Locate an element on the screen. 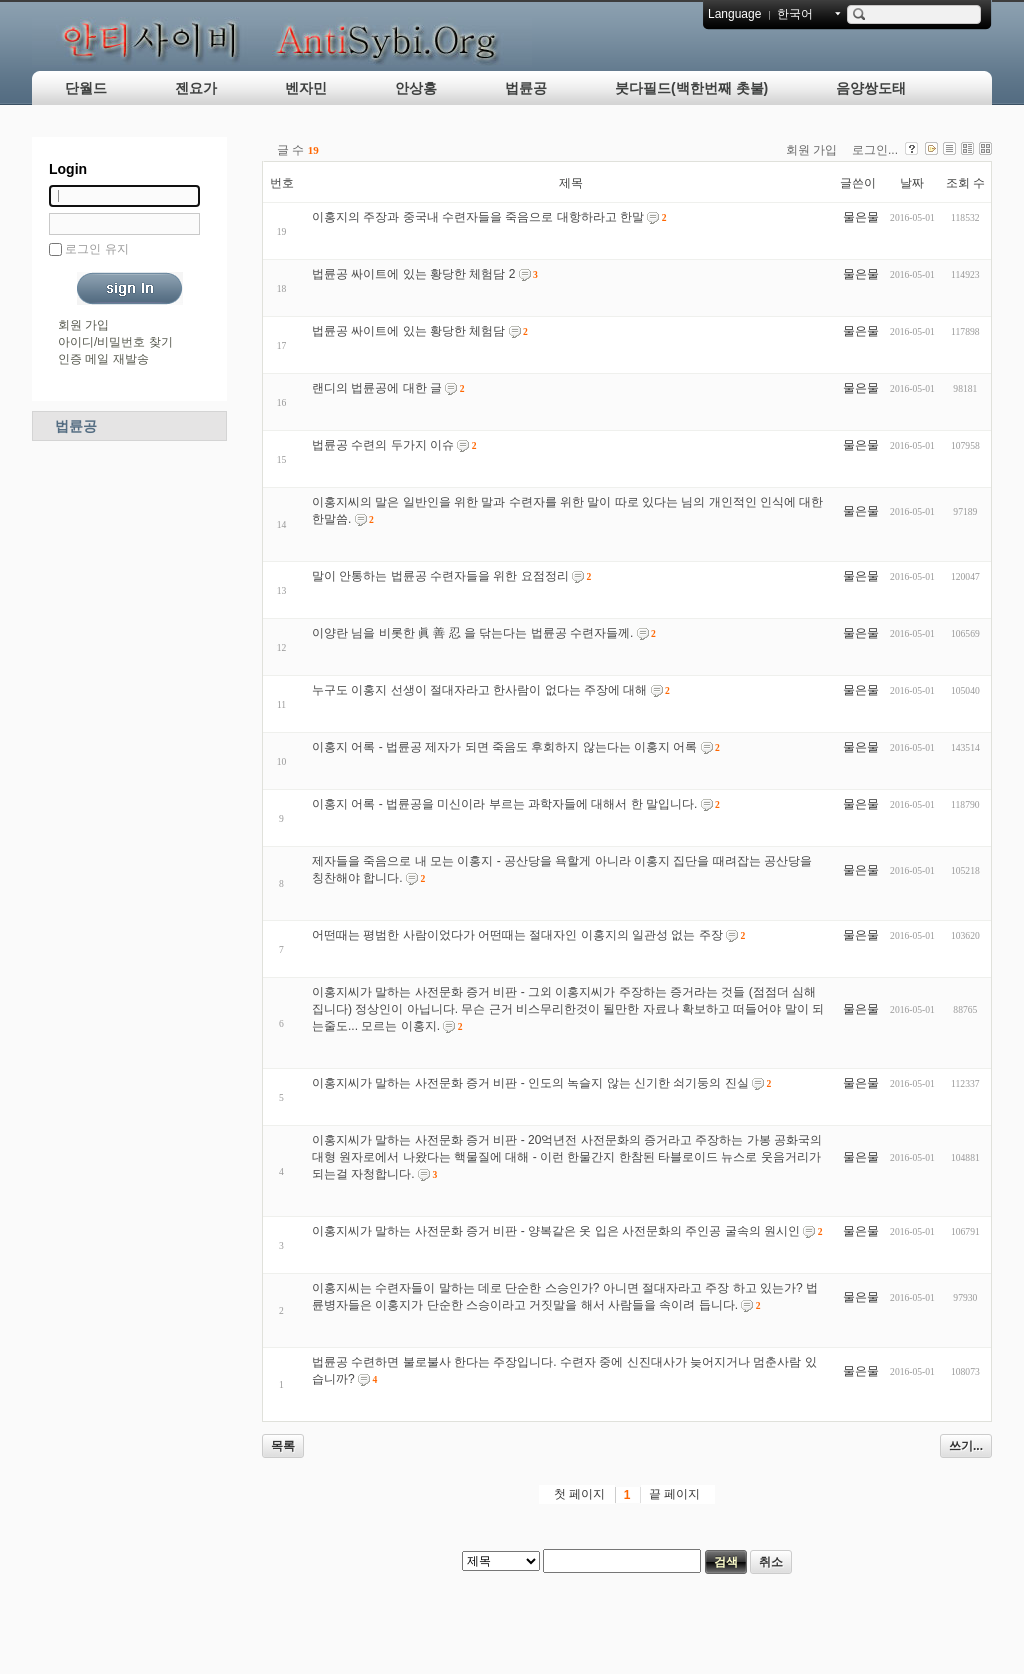  랜디의 법륜공에 대한 글 is located at coordinates (377, 388).